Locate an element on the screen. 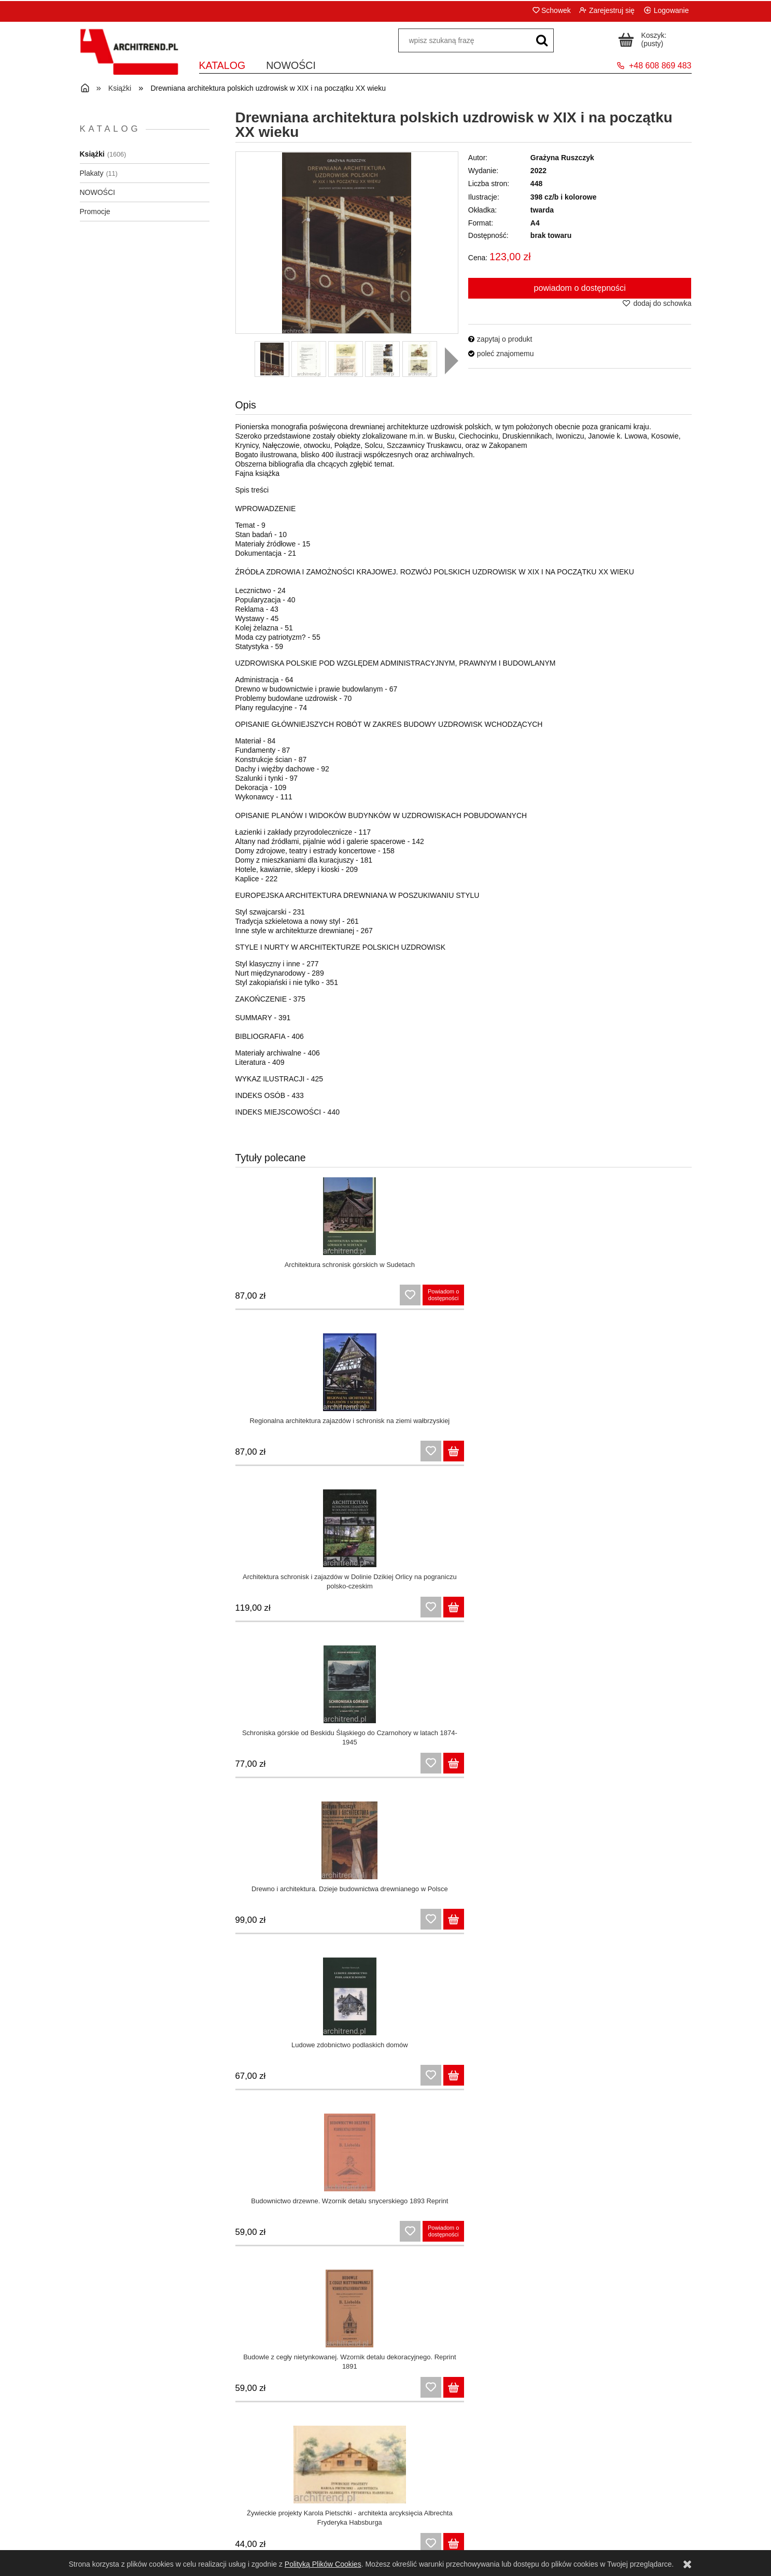 The width and height of the screenshot is (771, 2576). Schowek is located at coordinates (556, 10).